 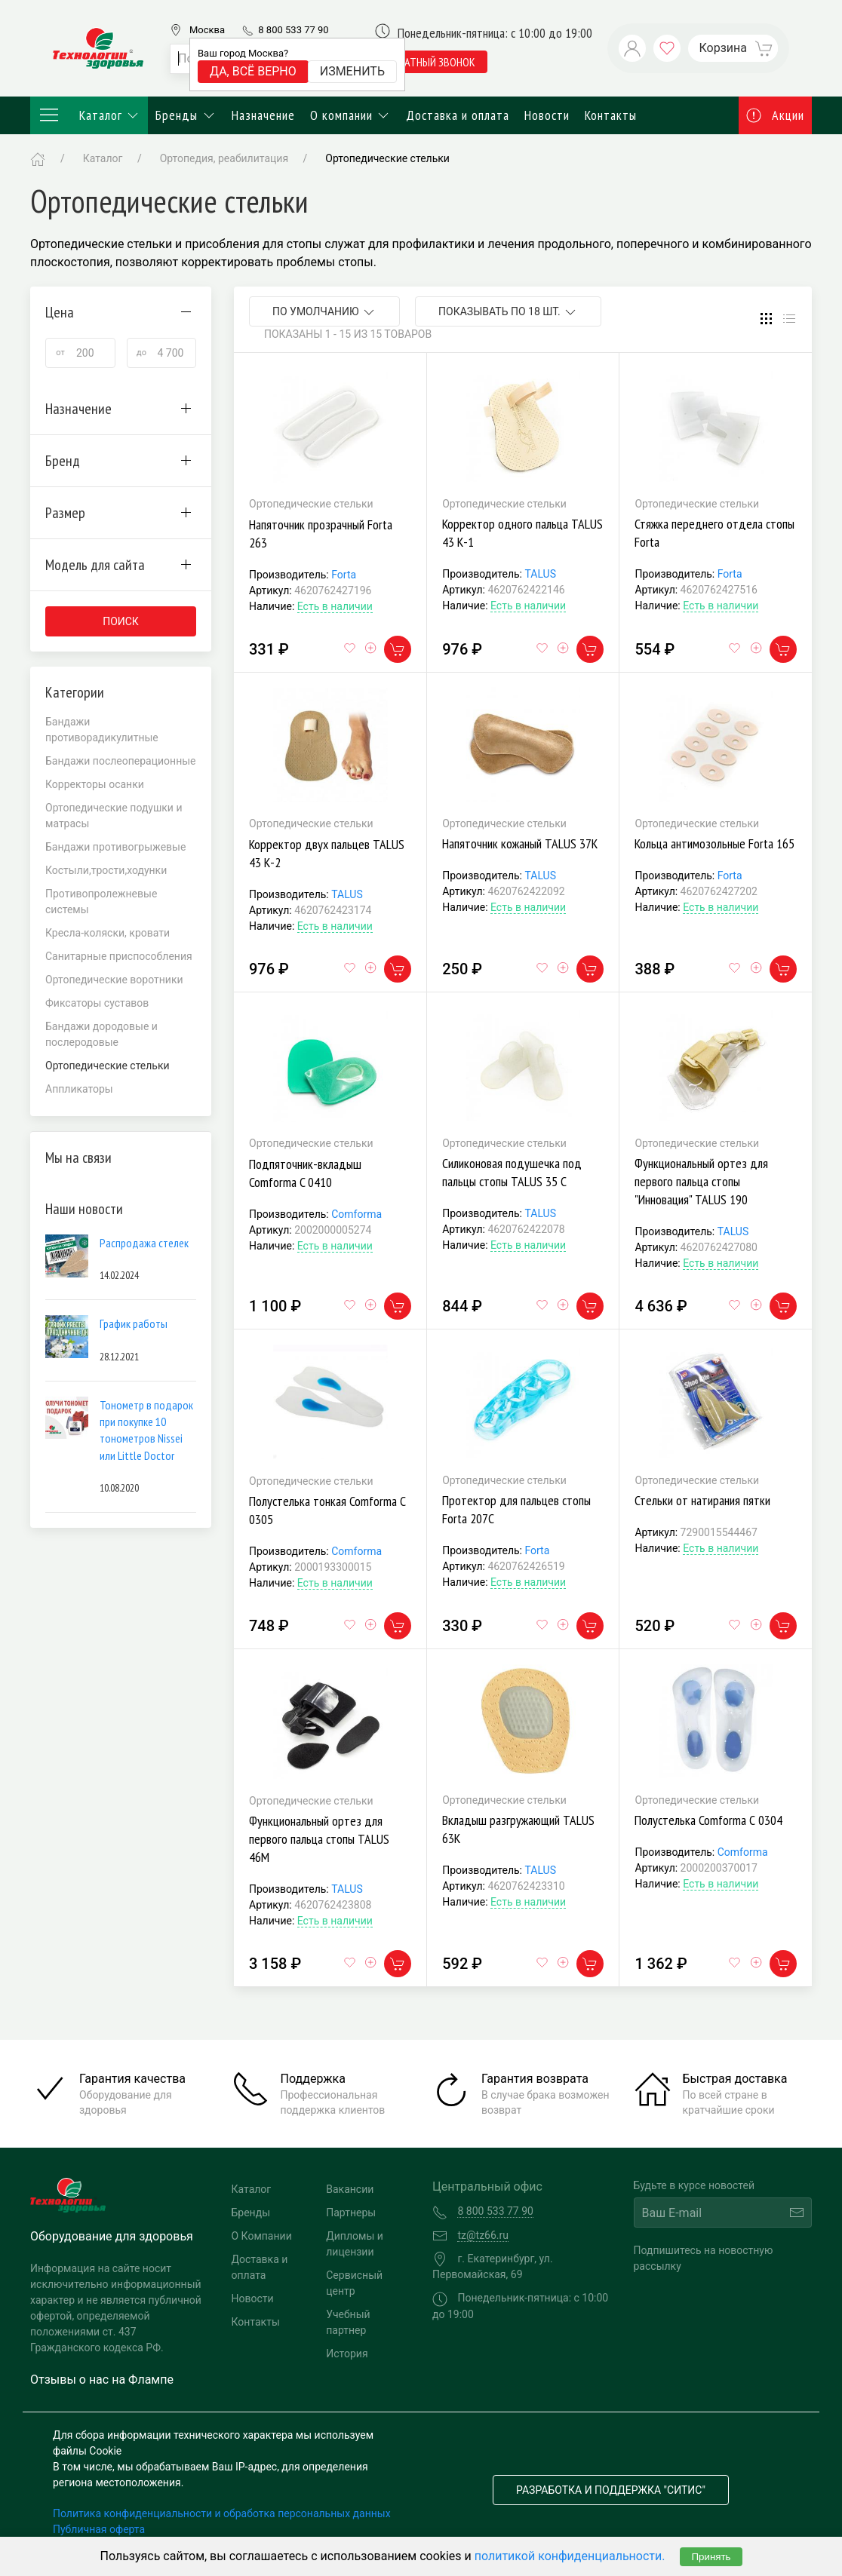 I want to click on Фиксаторы суставов, so click(x=97, y=1003).